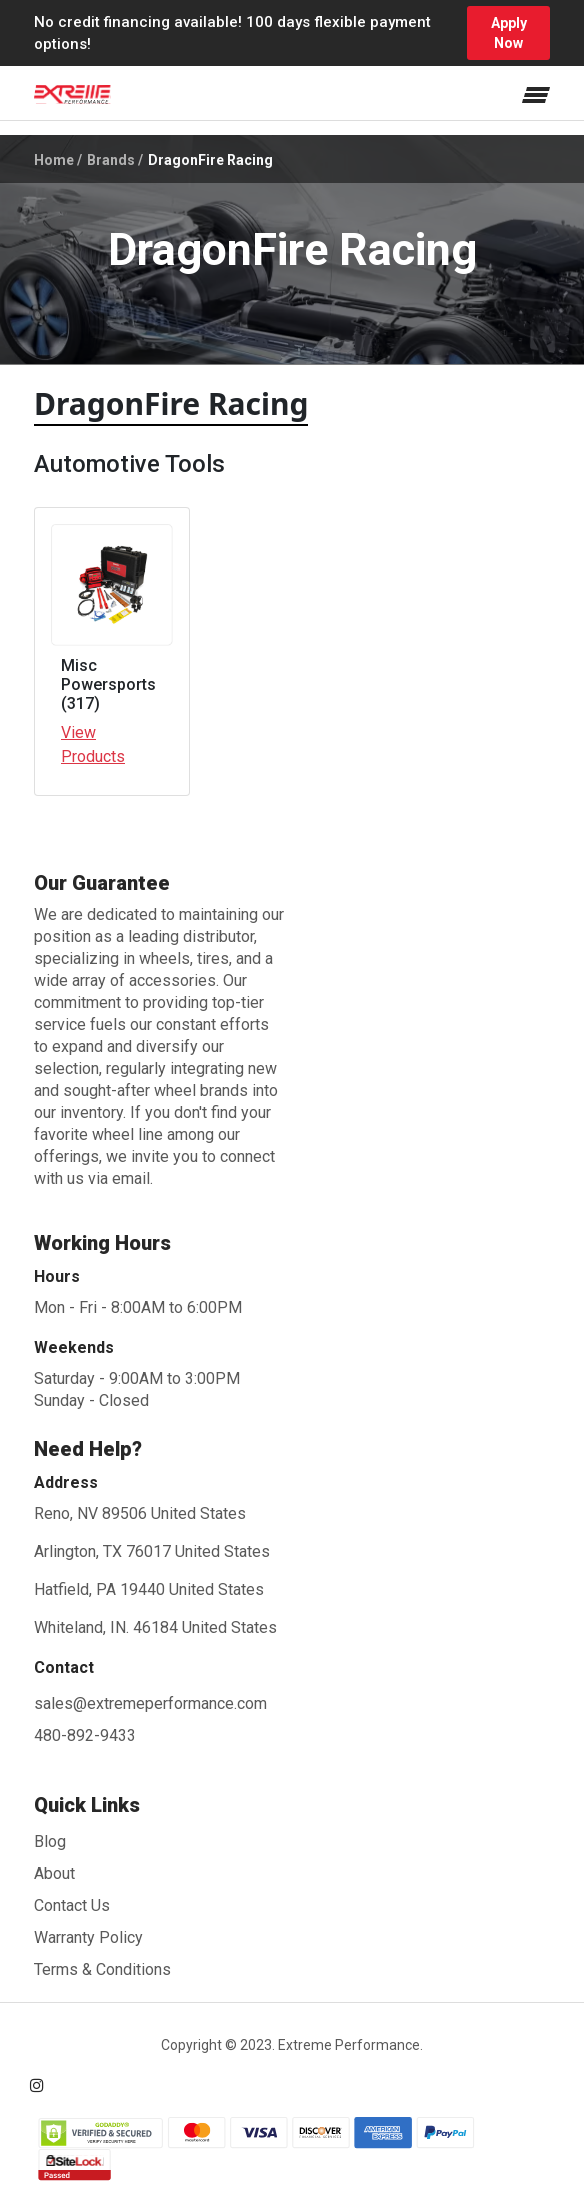 The height and width of the screenshot is (2201, 584). What do you see at coordinates (509, 33) in the screenshot?
I see `Apply Now` at bounding box center [509, 33].